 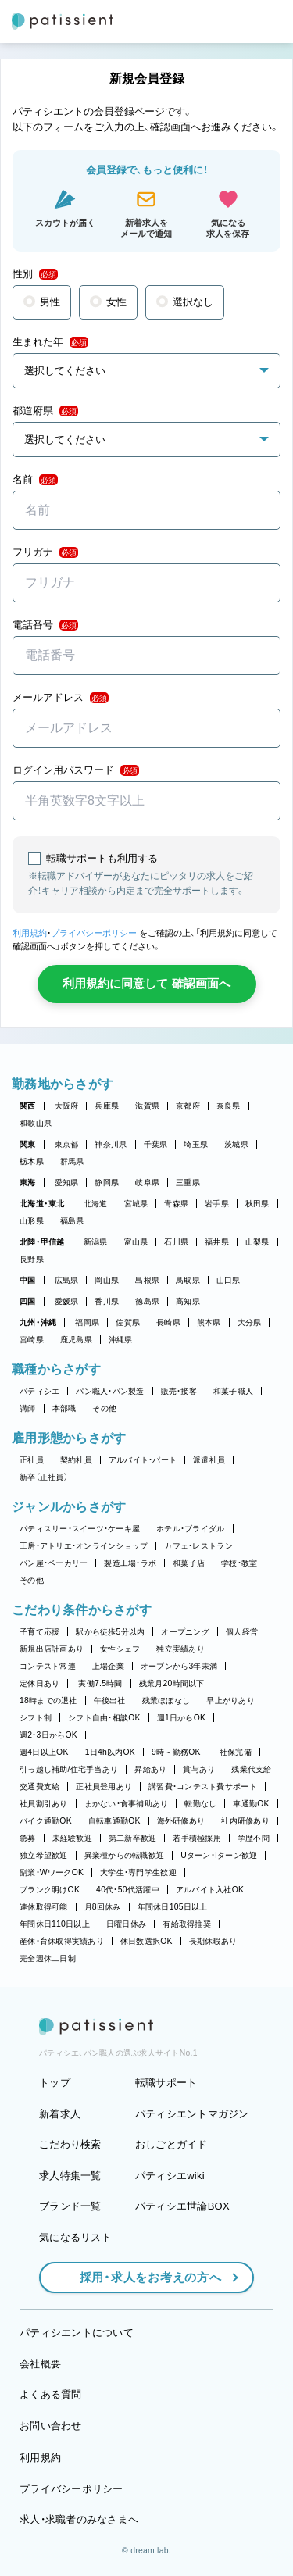 I want to click on フリガナ, so click(x=45, y=552).